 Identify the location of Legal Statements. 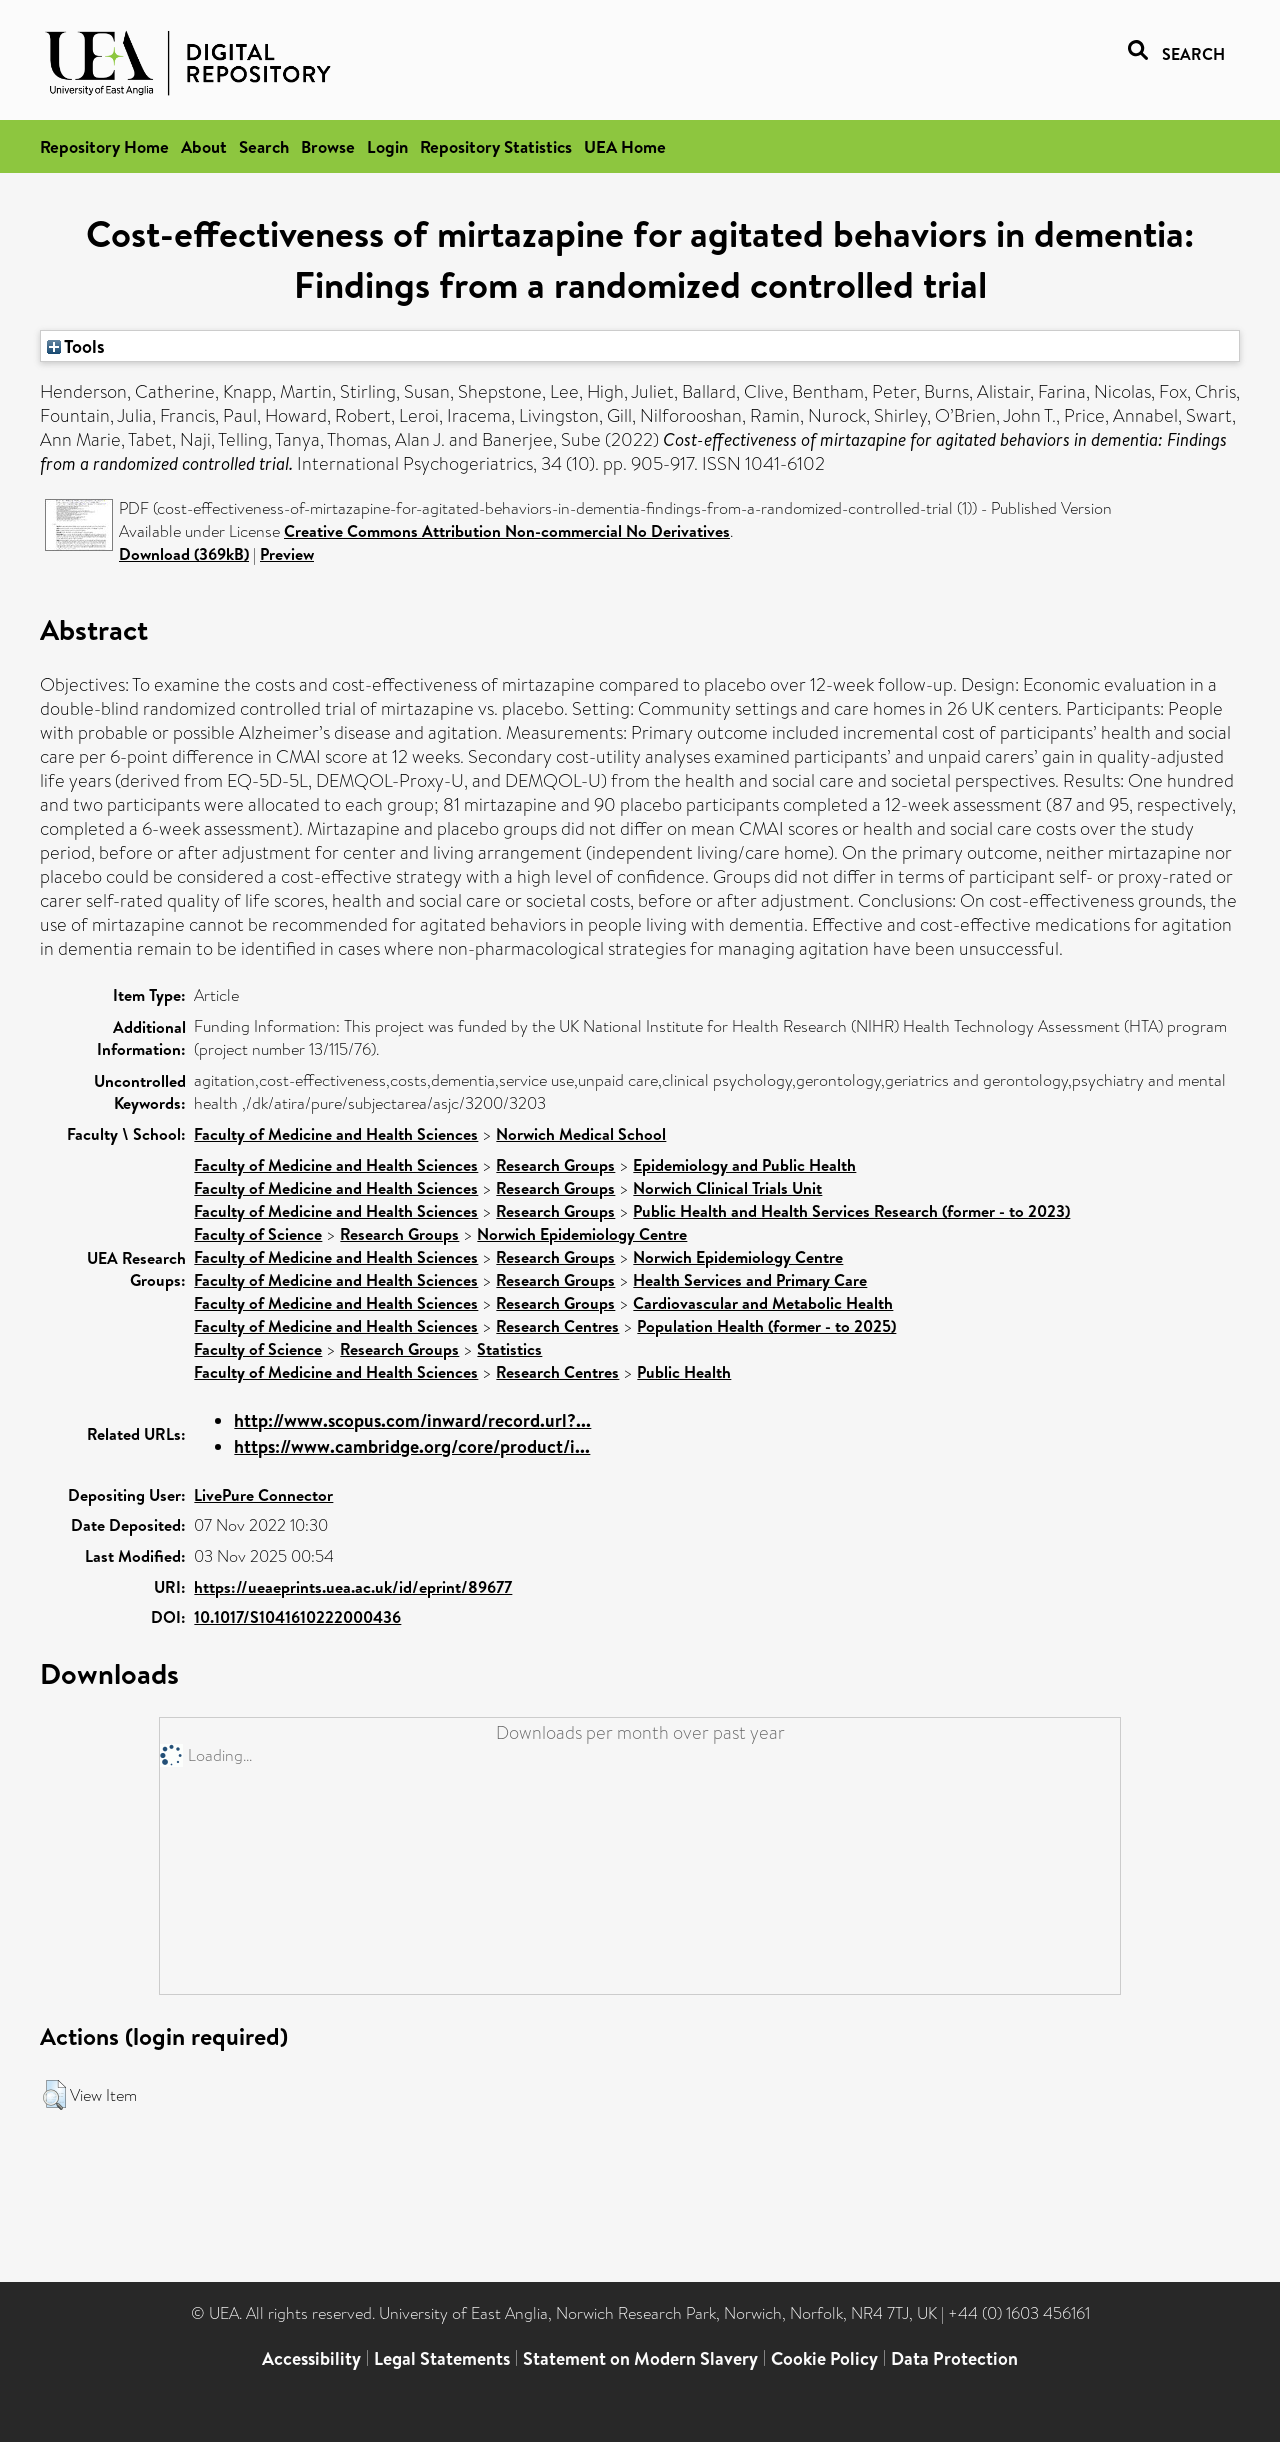
(442, 2358).